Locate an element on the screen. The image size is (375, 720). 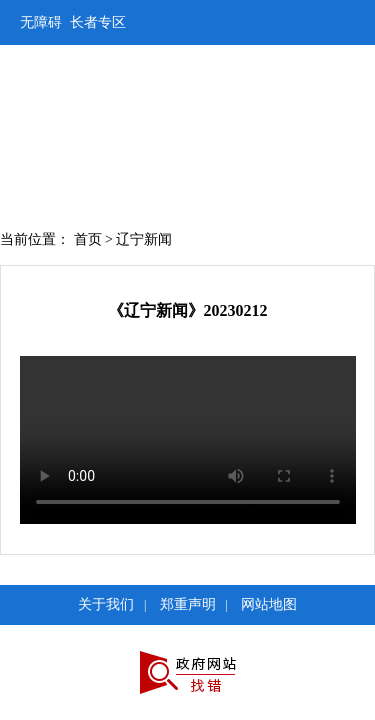
无障碍 is located at coordinates (41, 22).